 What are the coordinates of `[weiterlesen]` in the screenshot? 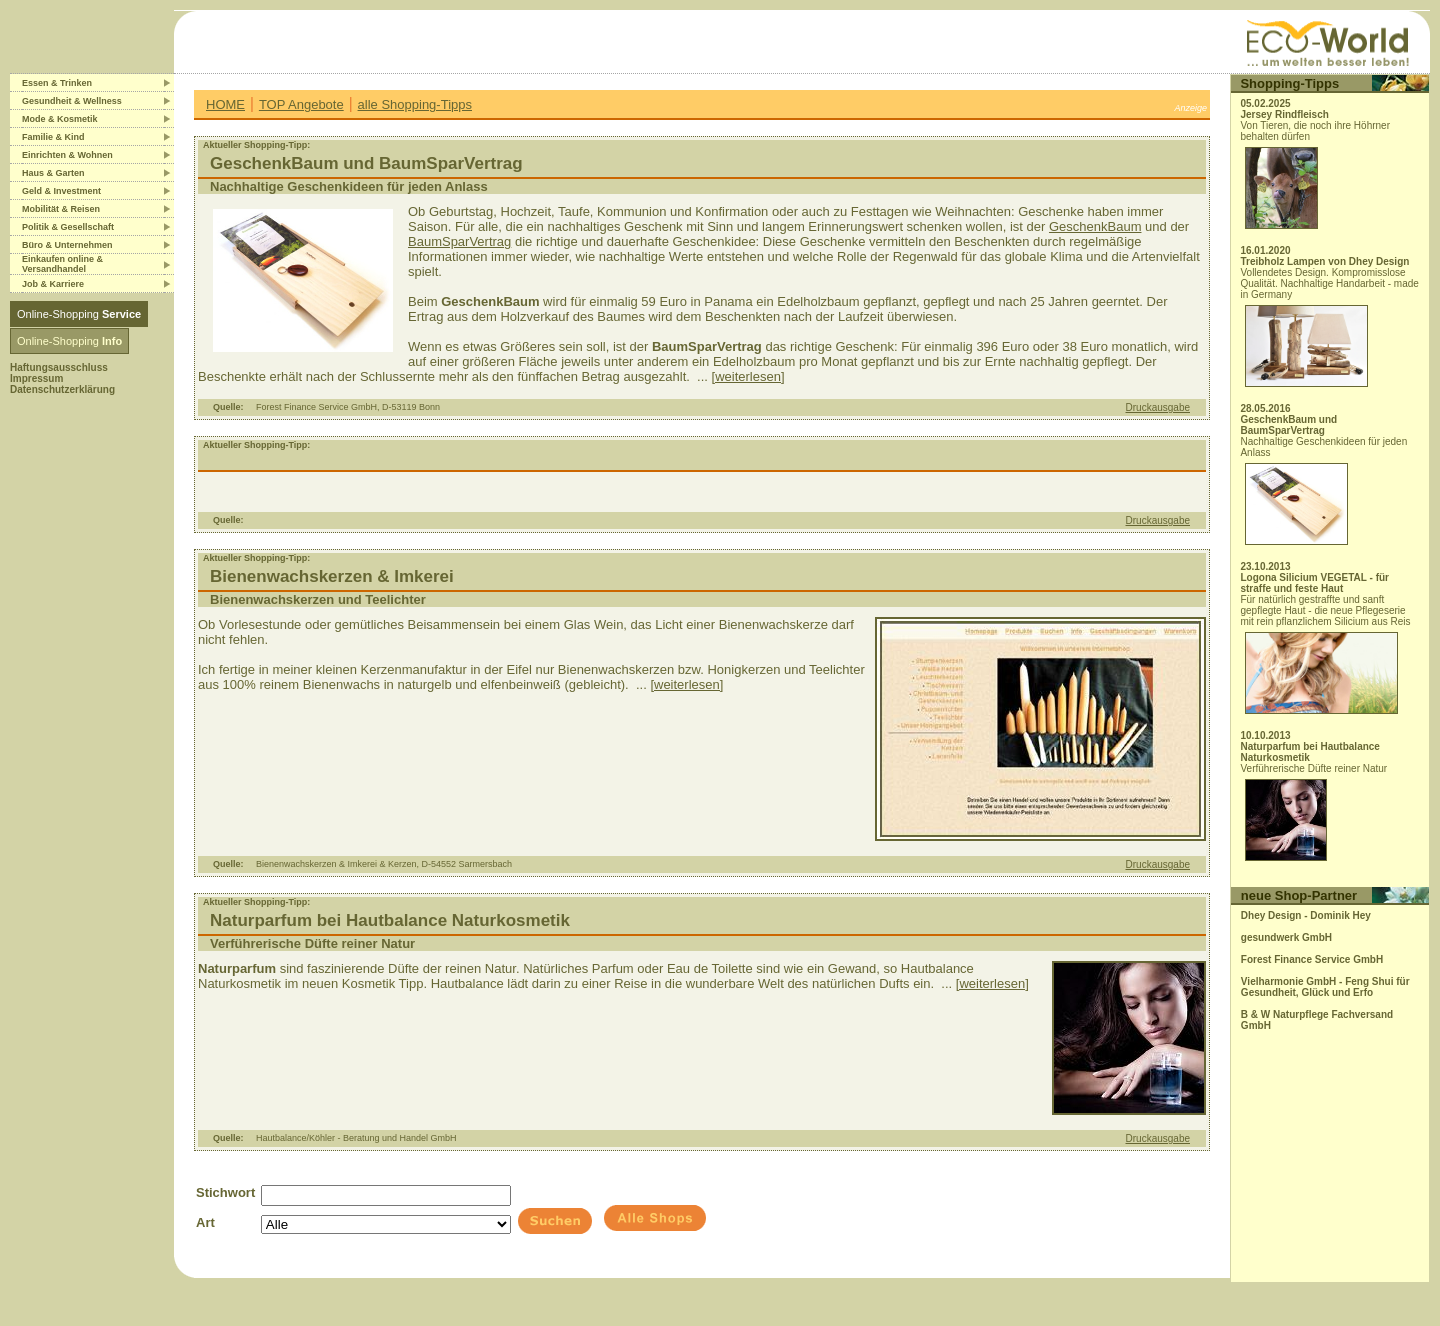 It's located at (748, 376).